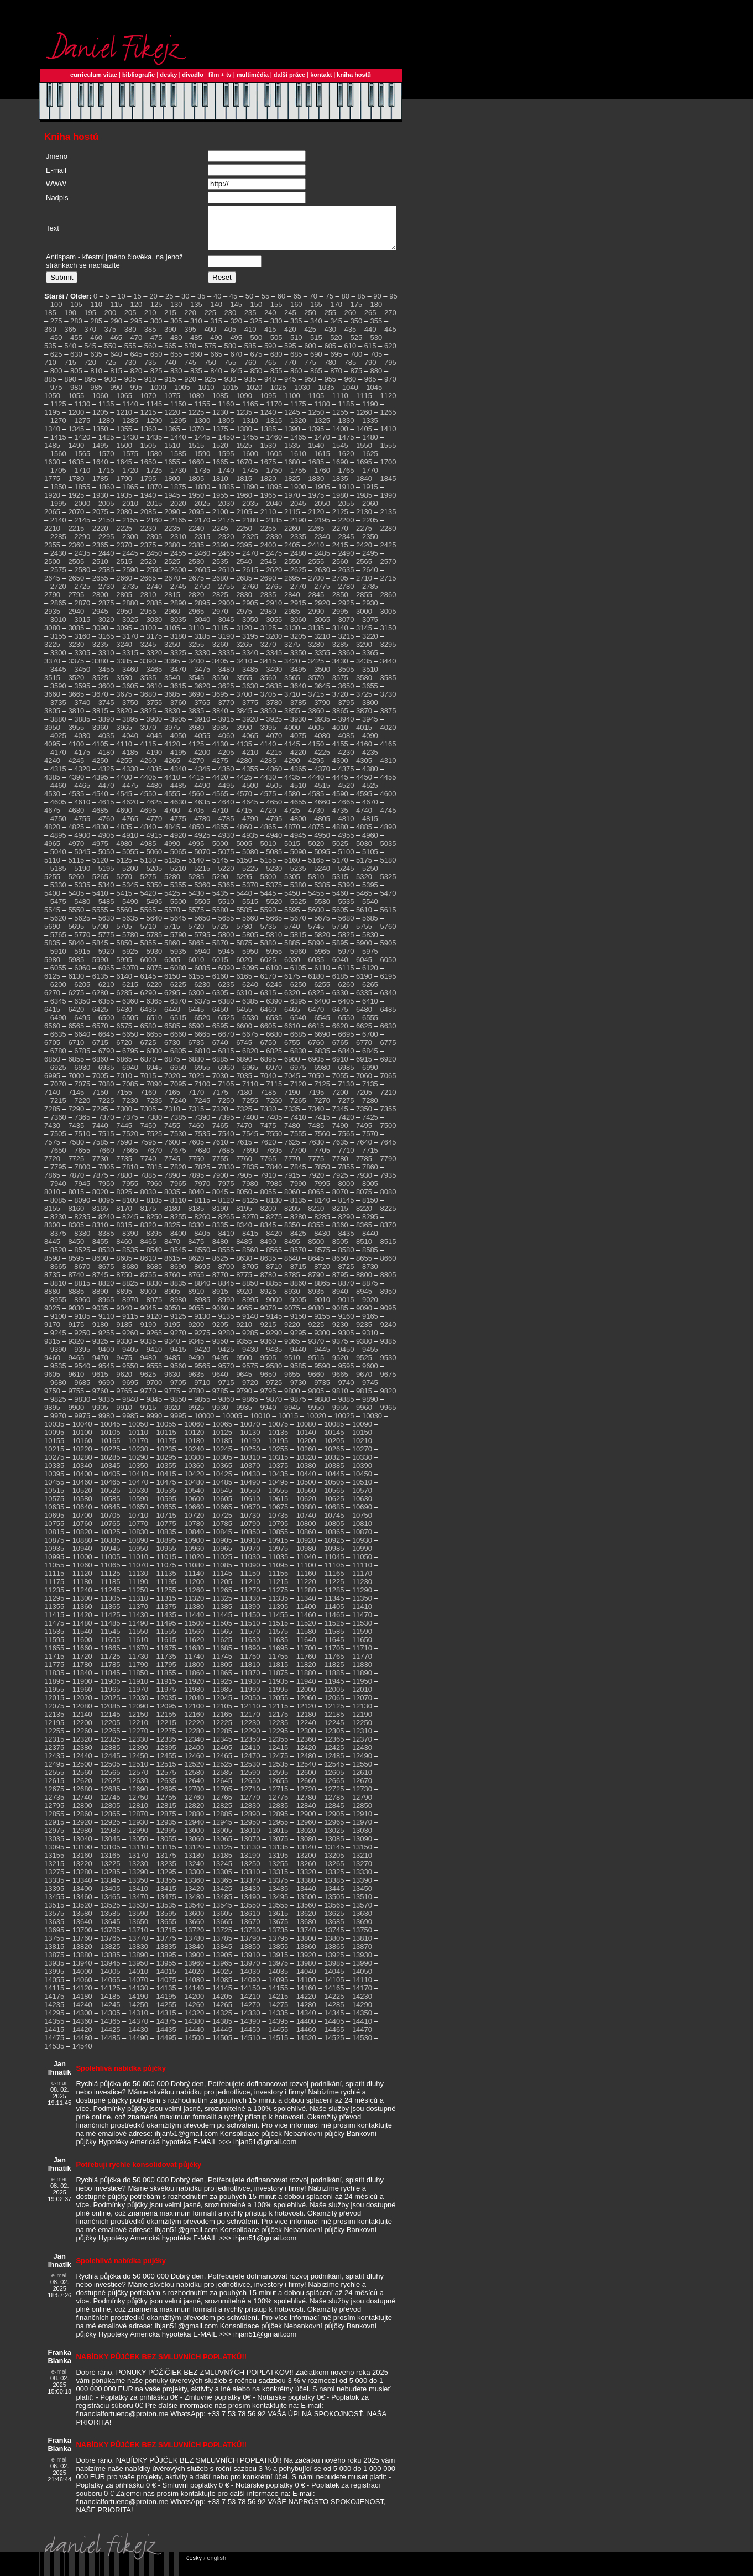  I want to click on english, so click(216, 2566).